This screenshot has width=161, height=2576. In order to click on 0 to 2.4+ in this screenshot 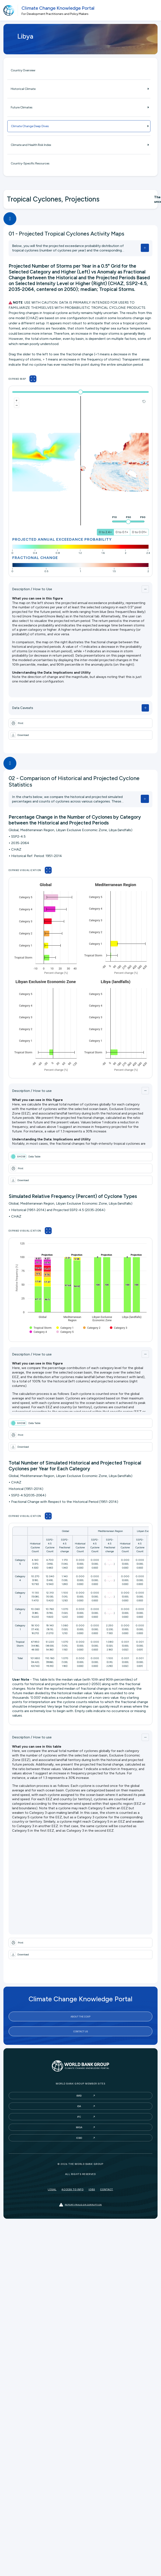, I will do `click(105, 532)`.